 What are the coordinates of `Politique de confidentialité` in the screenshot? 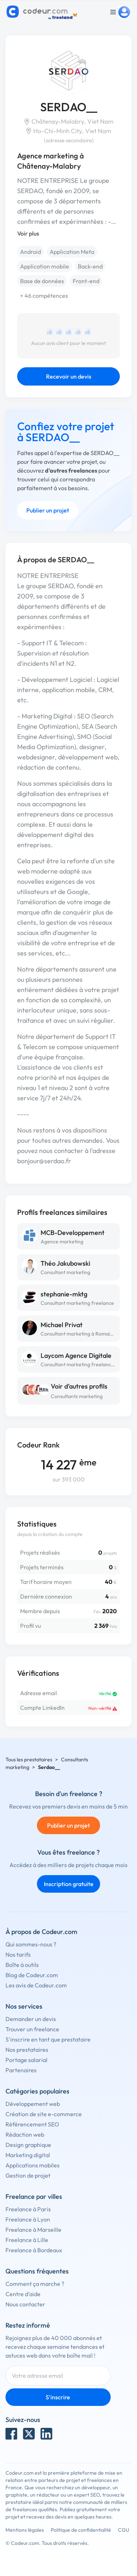 It's located at (81, 2530).